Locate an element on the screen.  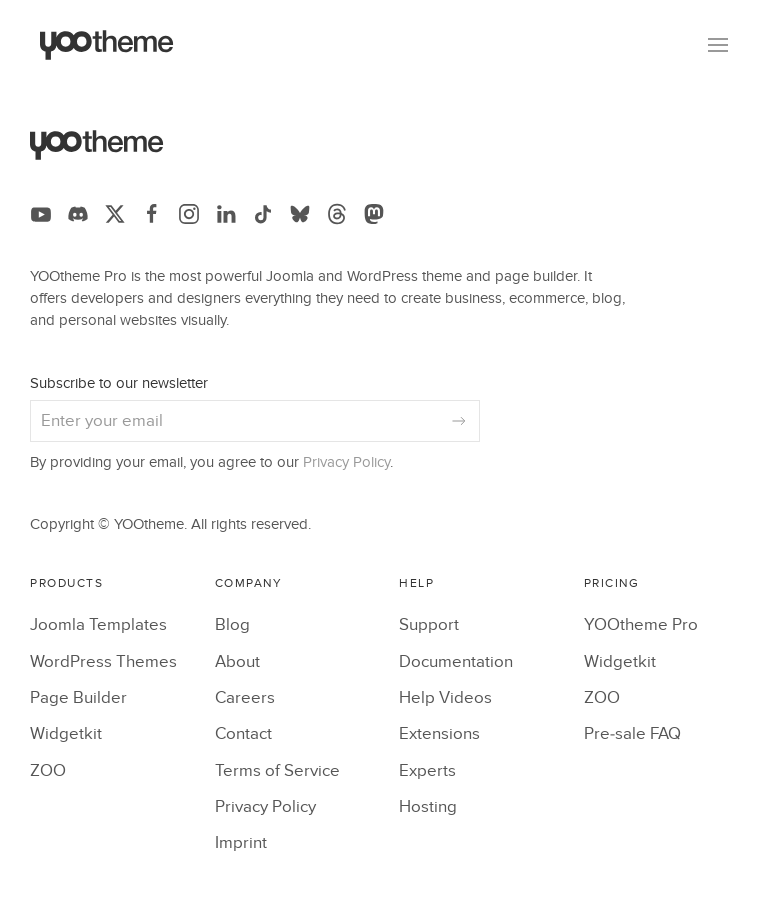
Widgetkit is located at coordinates (66, 734).